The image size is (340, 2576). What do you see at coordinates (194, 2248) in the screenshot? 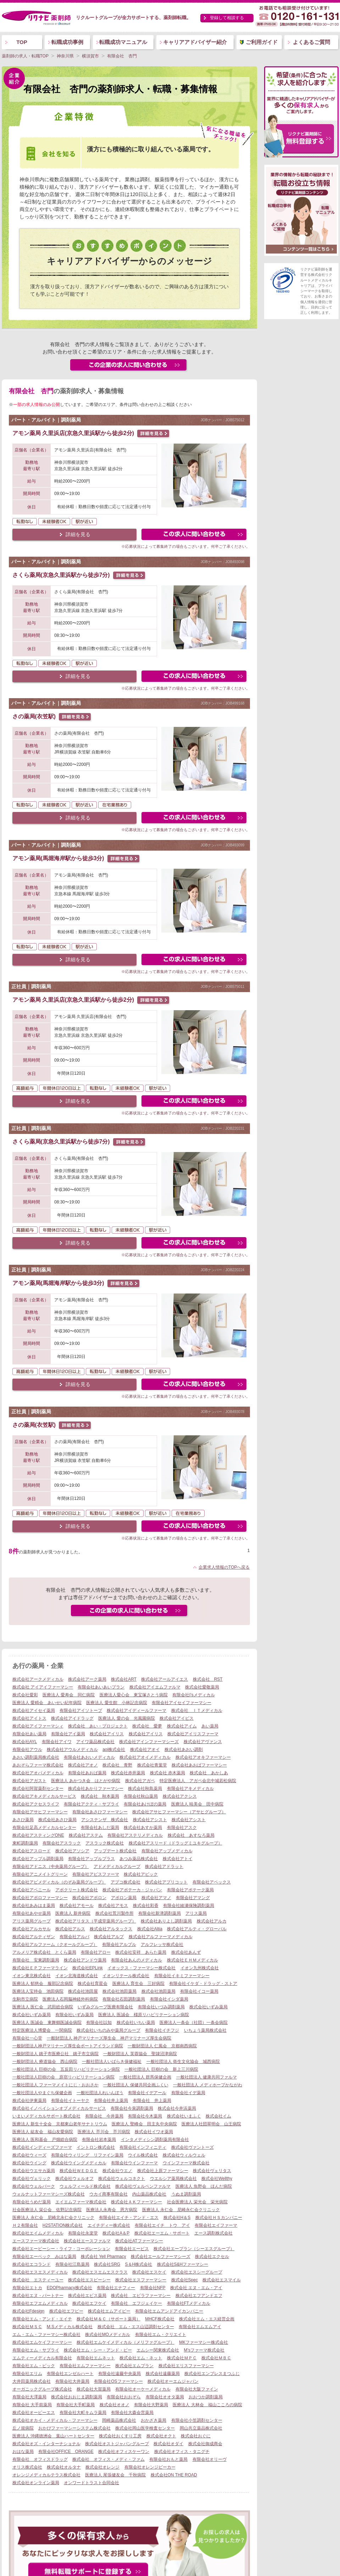
I see `株式会社エープラン（シーエスグループ）` at bounding box center [194, 2248].